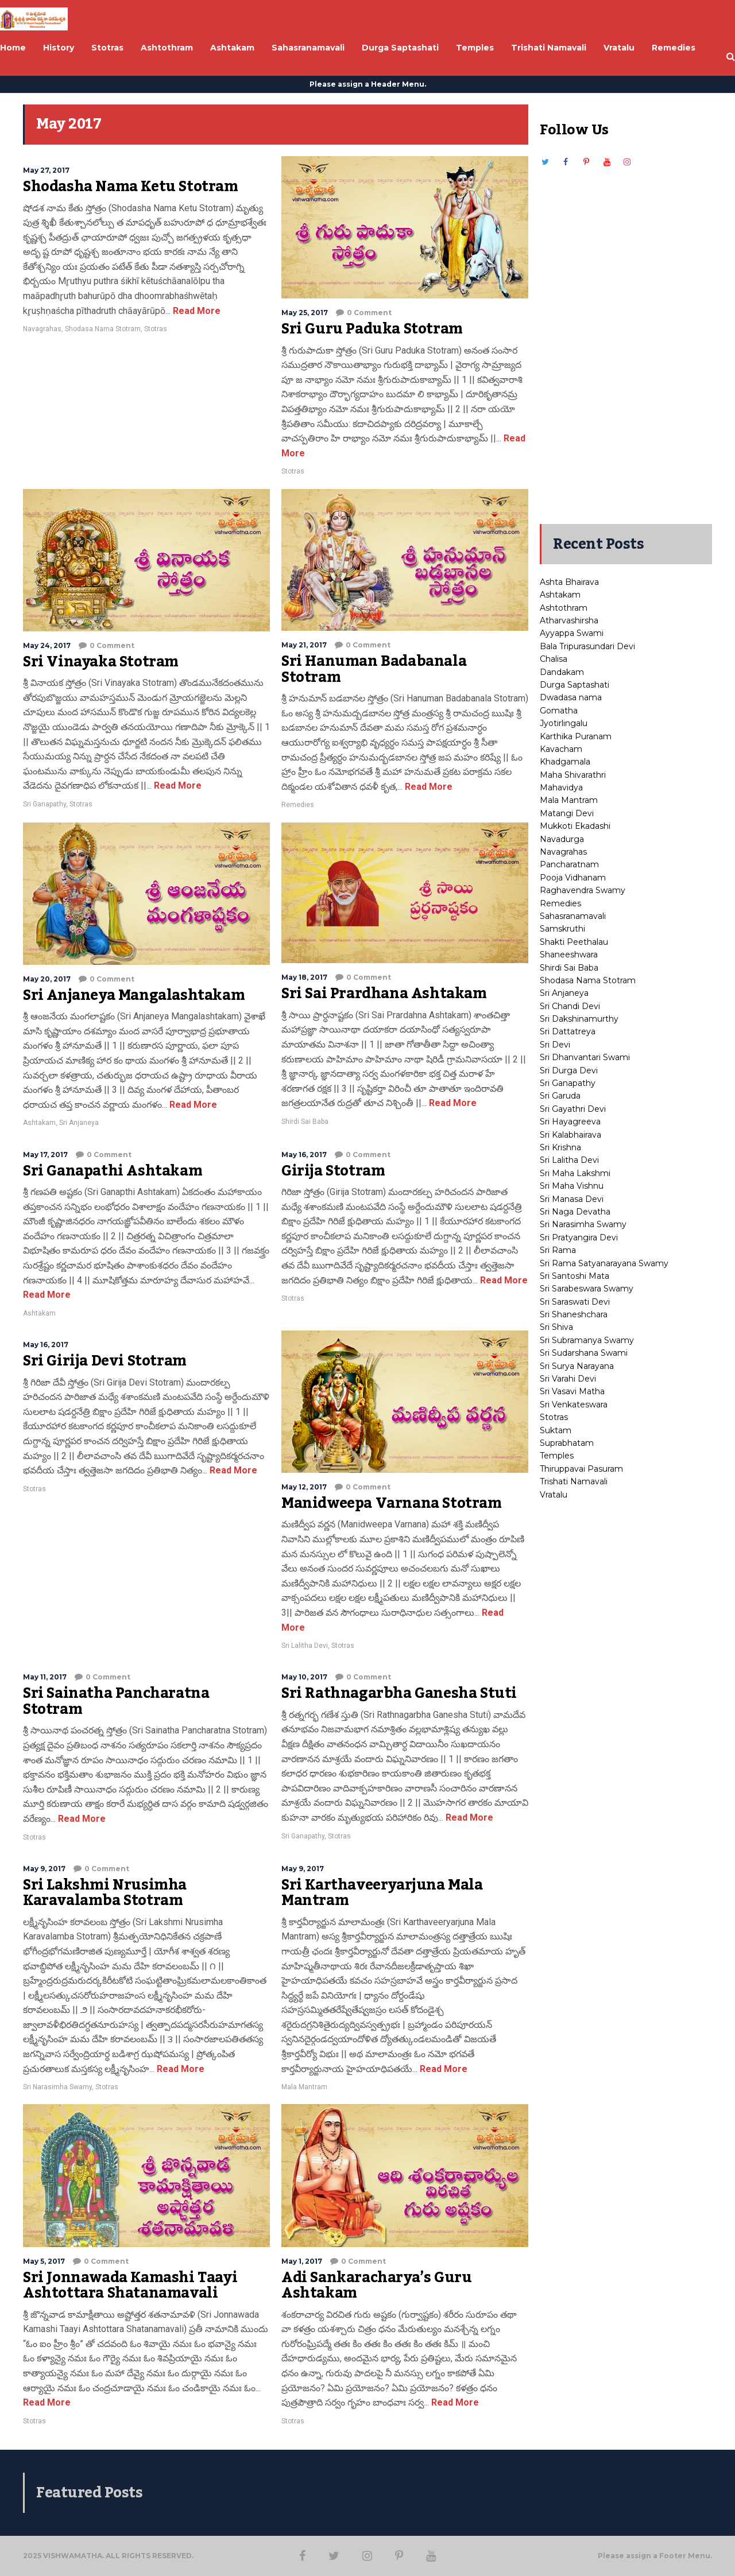  What do you see at coordinates (562, 929) in the screenshot?
I see `Samskruthi` at bounding box center [562, 929].